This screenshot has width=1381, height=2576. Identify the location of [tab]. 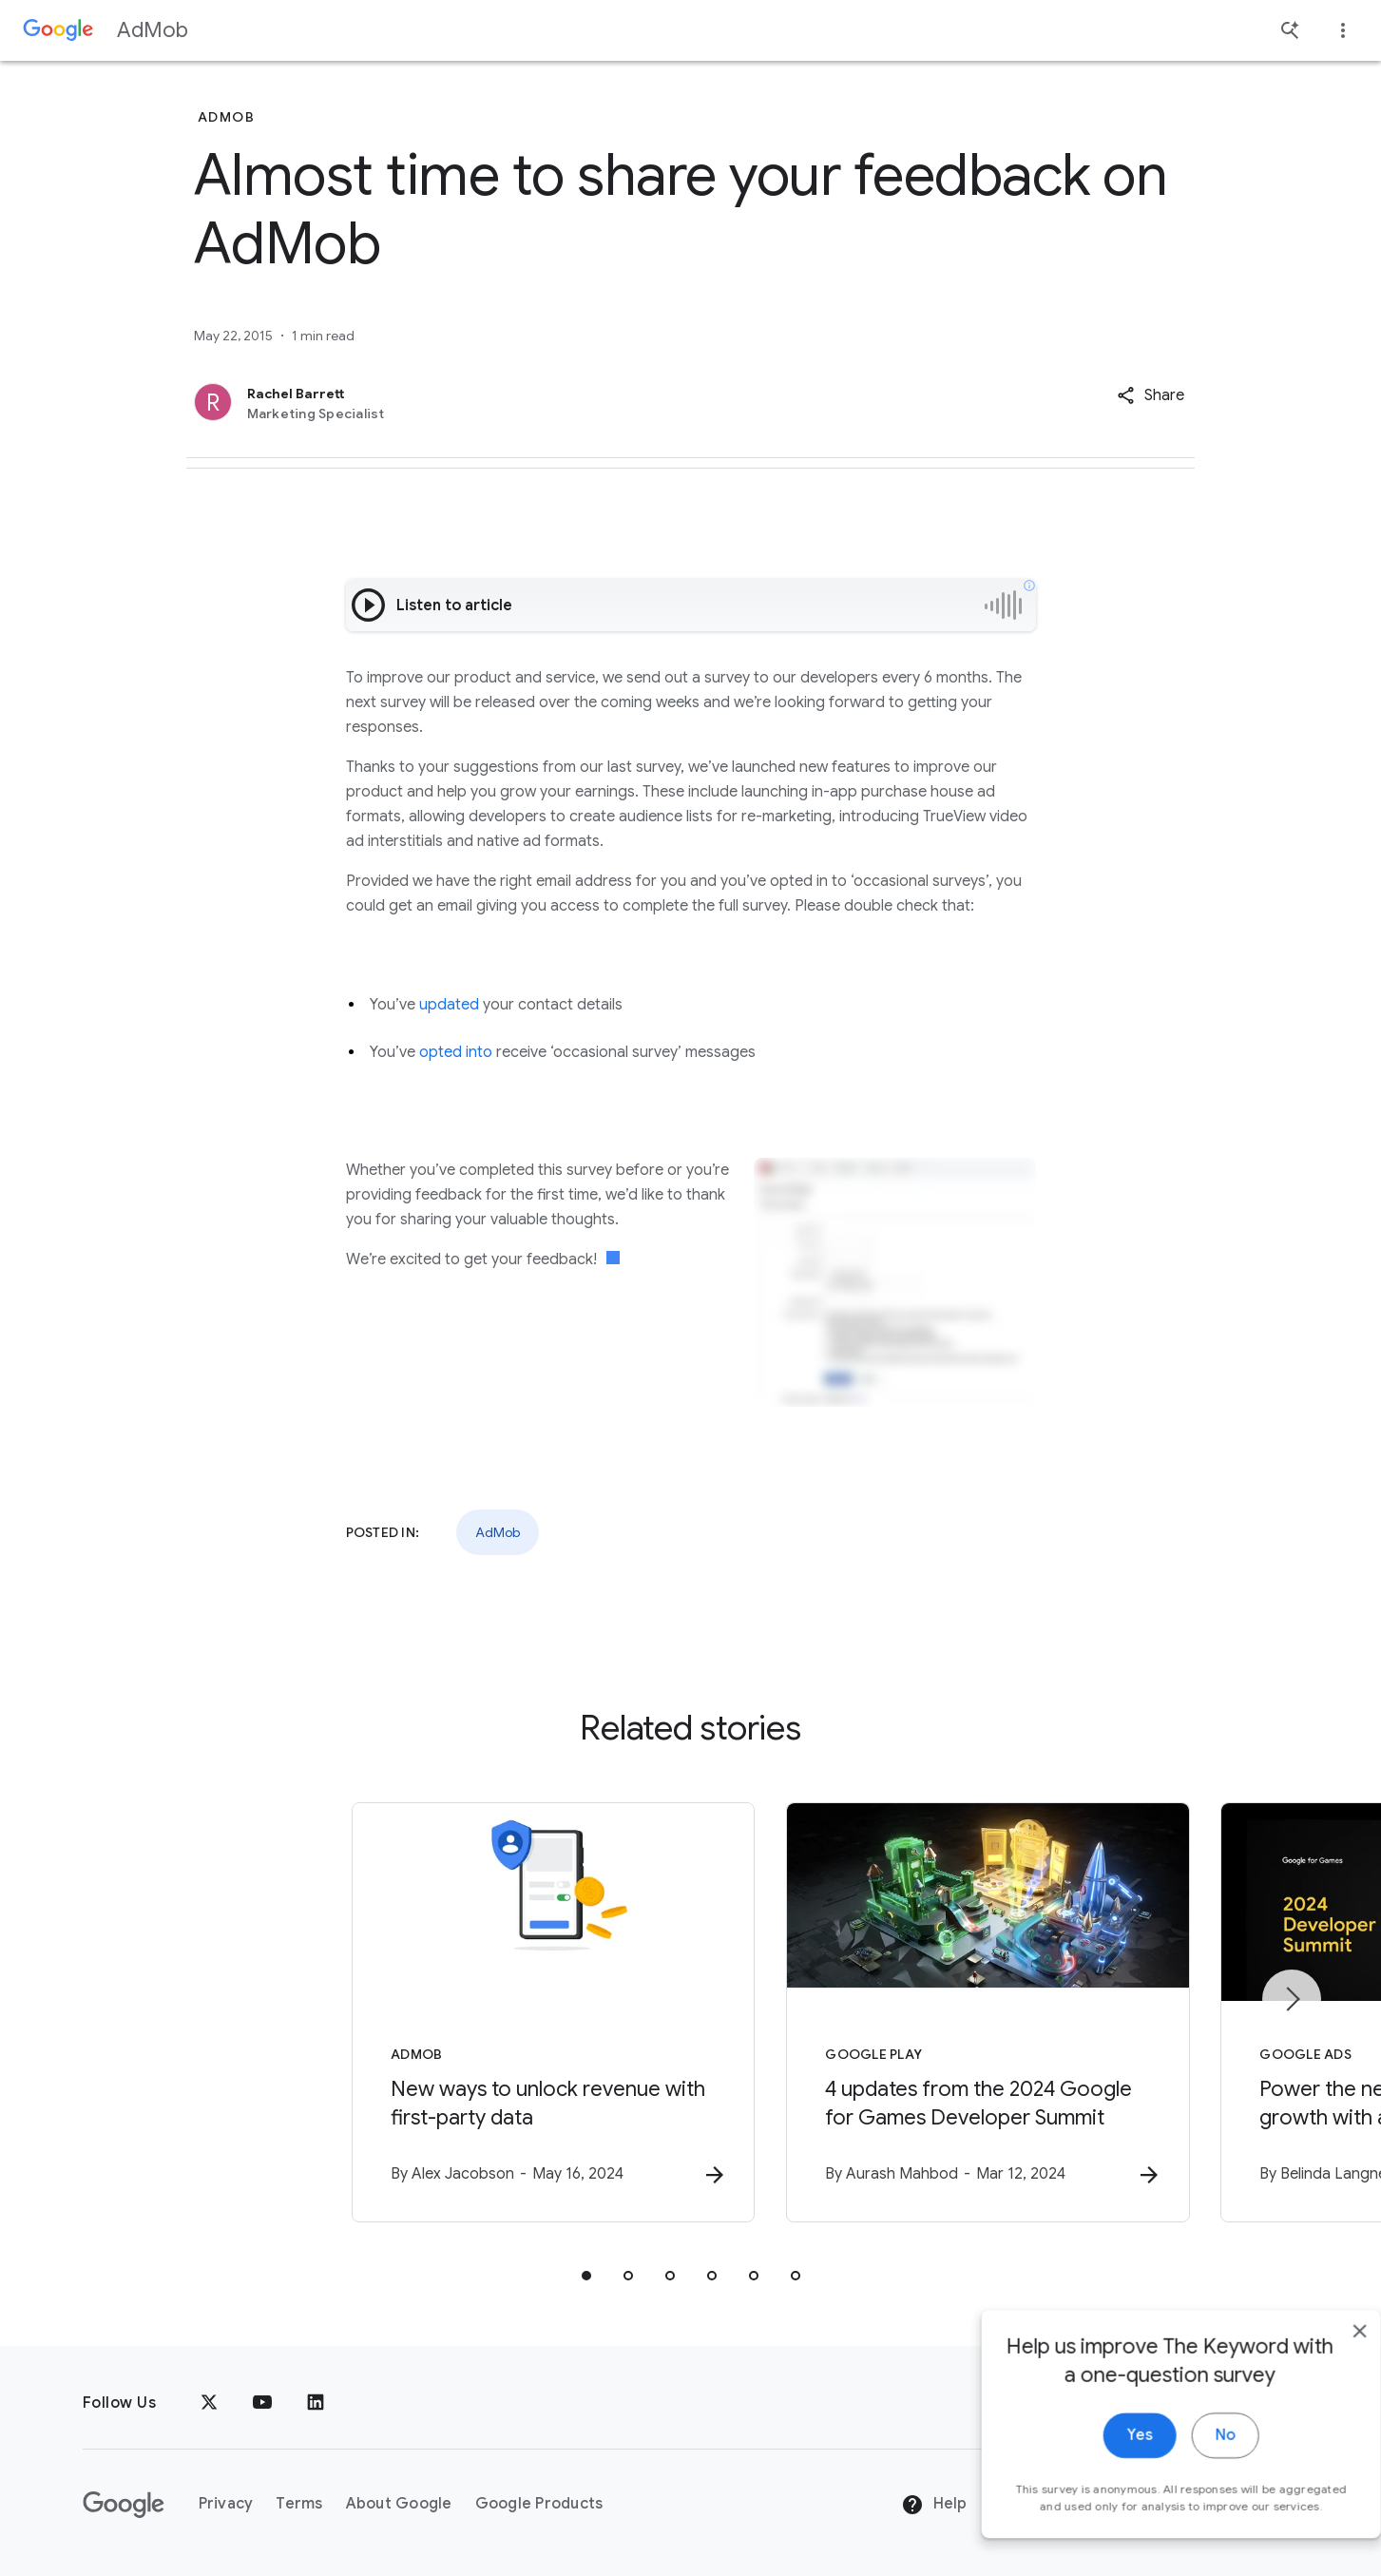
(586, 2277).